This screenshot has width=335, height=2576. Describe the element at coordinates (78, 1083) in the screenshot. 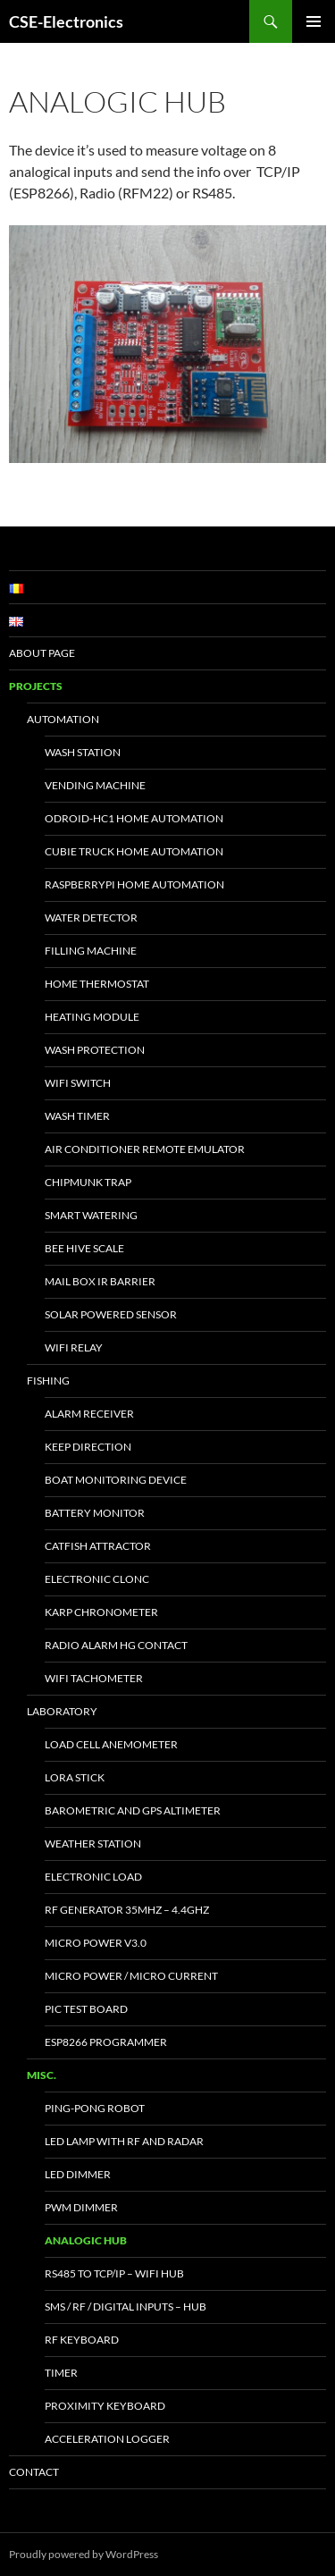

I see `WiFi Switch` at that location.